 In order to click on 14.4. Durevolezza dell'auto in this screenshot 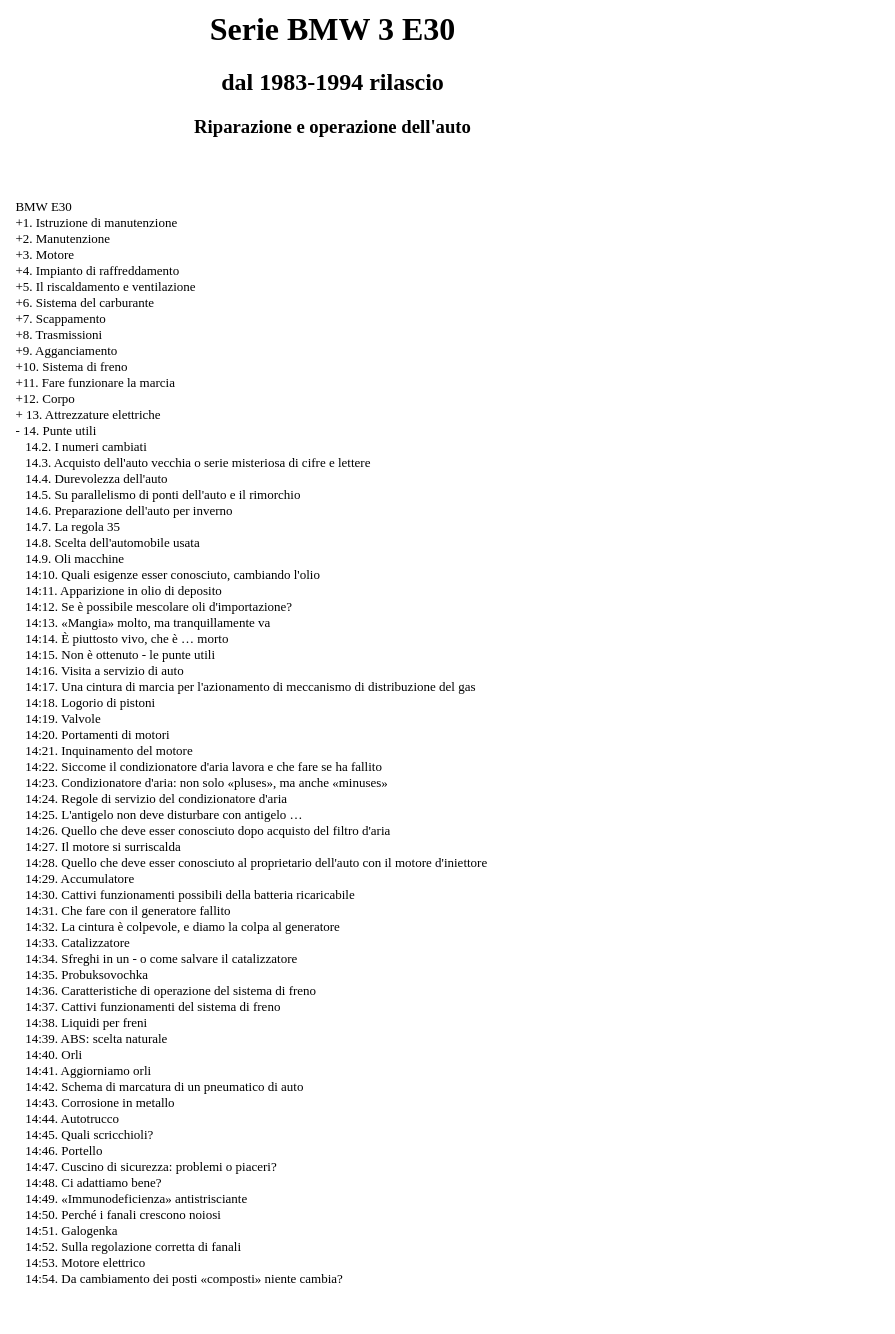, I will do `click(96, 478)`.